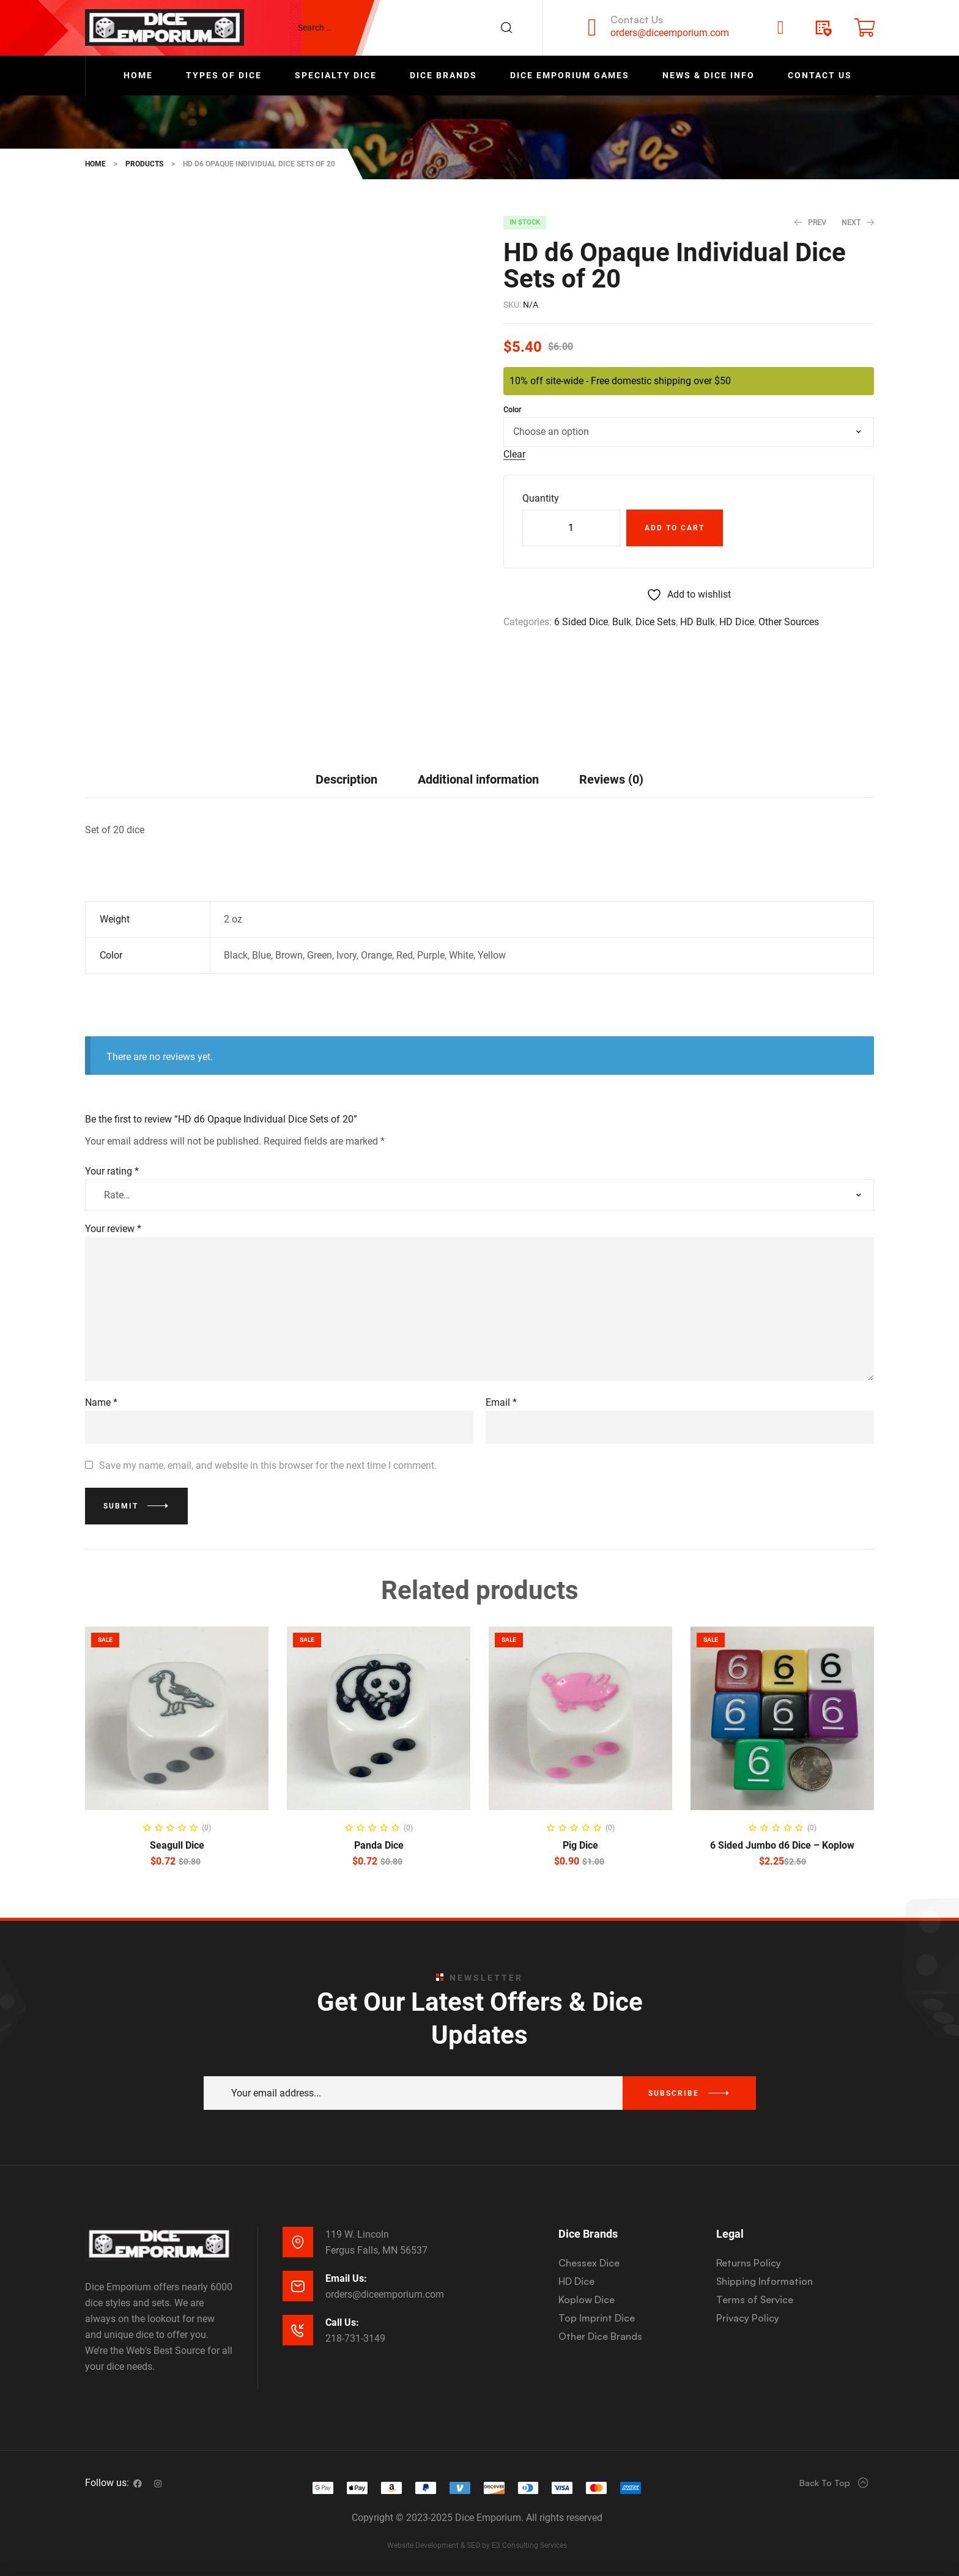  Describe the element at coordinates (580, 1845) in the screenshot. I see `Pig Dice` at that location.